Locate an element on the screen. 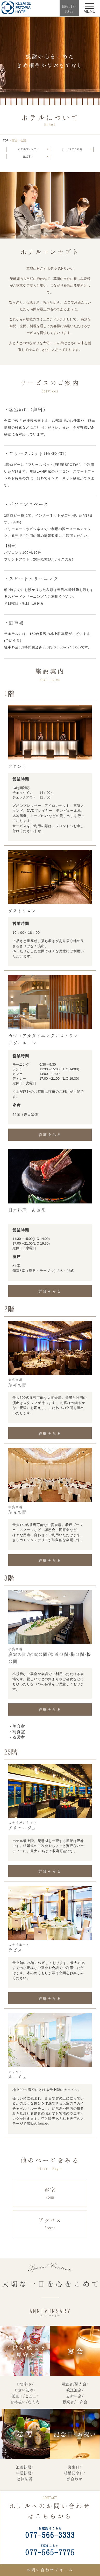 This screenshot has width=100, height=2576. 詳細をみる is located at coordinates (50, 1134).